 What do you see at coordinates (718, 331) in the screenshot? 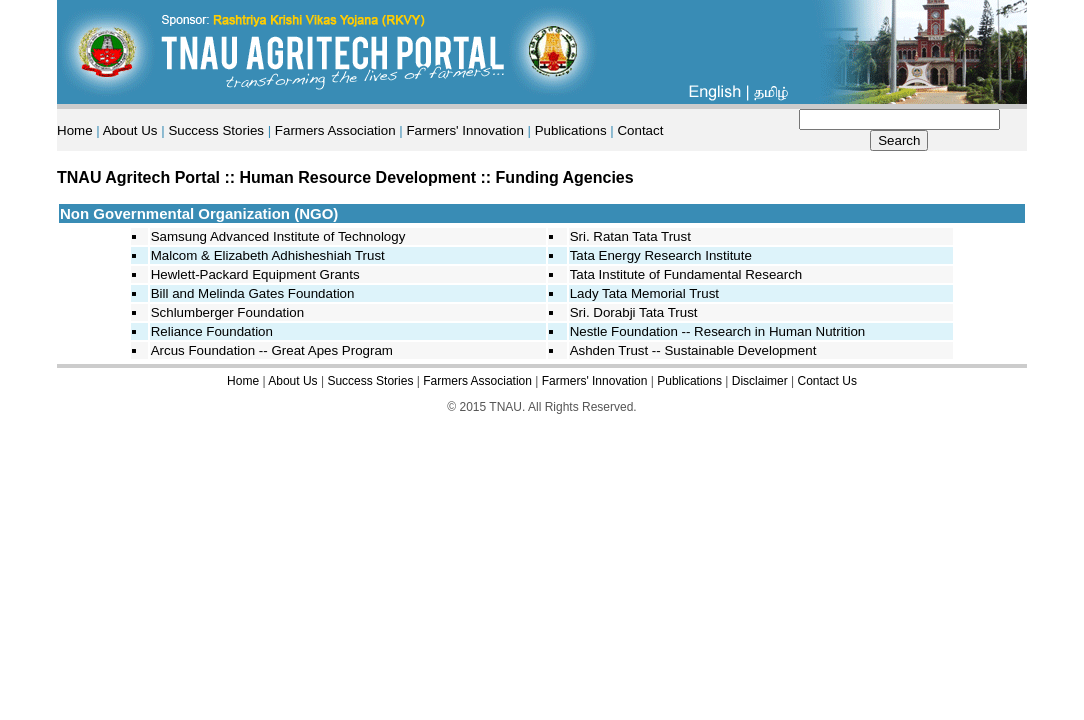
I see `Nestle Foundation -- Research in Human Nutrition` at bounding box center [718, 331].